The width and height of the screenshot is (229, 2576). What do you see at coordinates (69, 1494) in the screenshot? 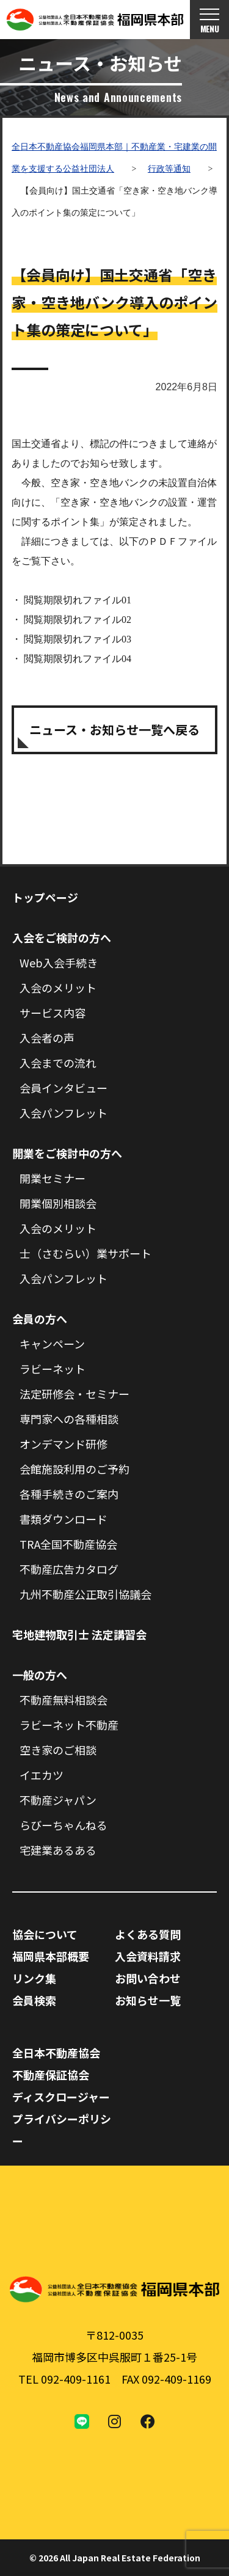
I see `各種手続きのご案内` at bounding box center [69, 1494].